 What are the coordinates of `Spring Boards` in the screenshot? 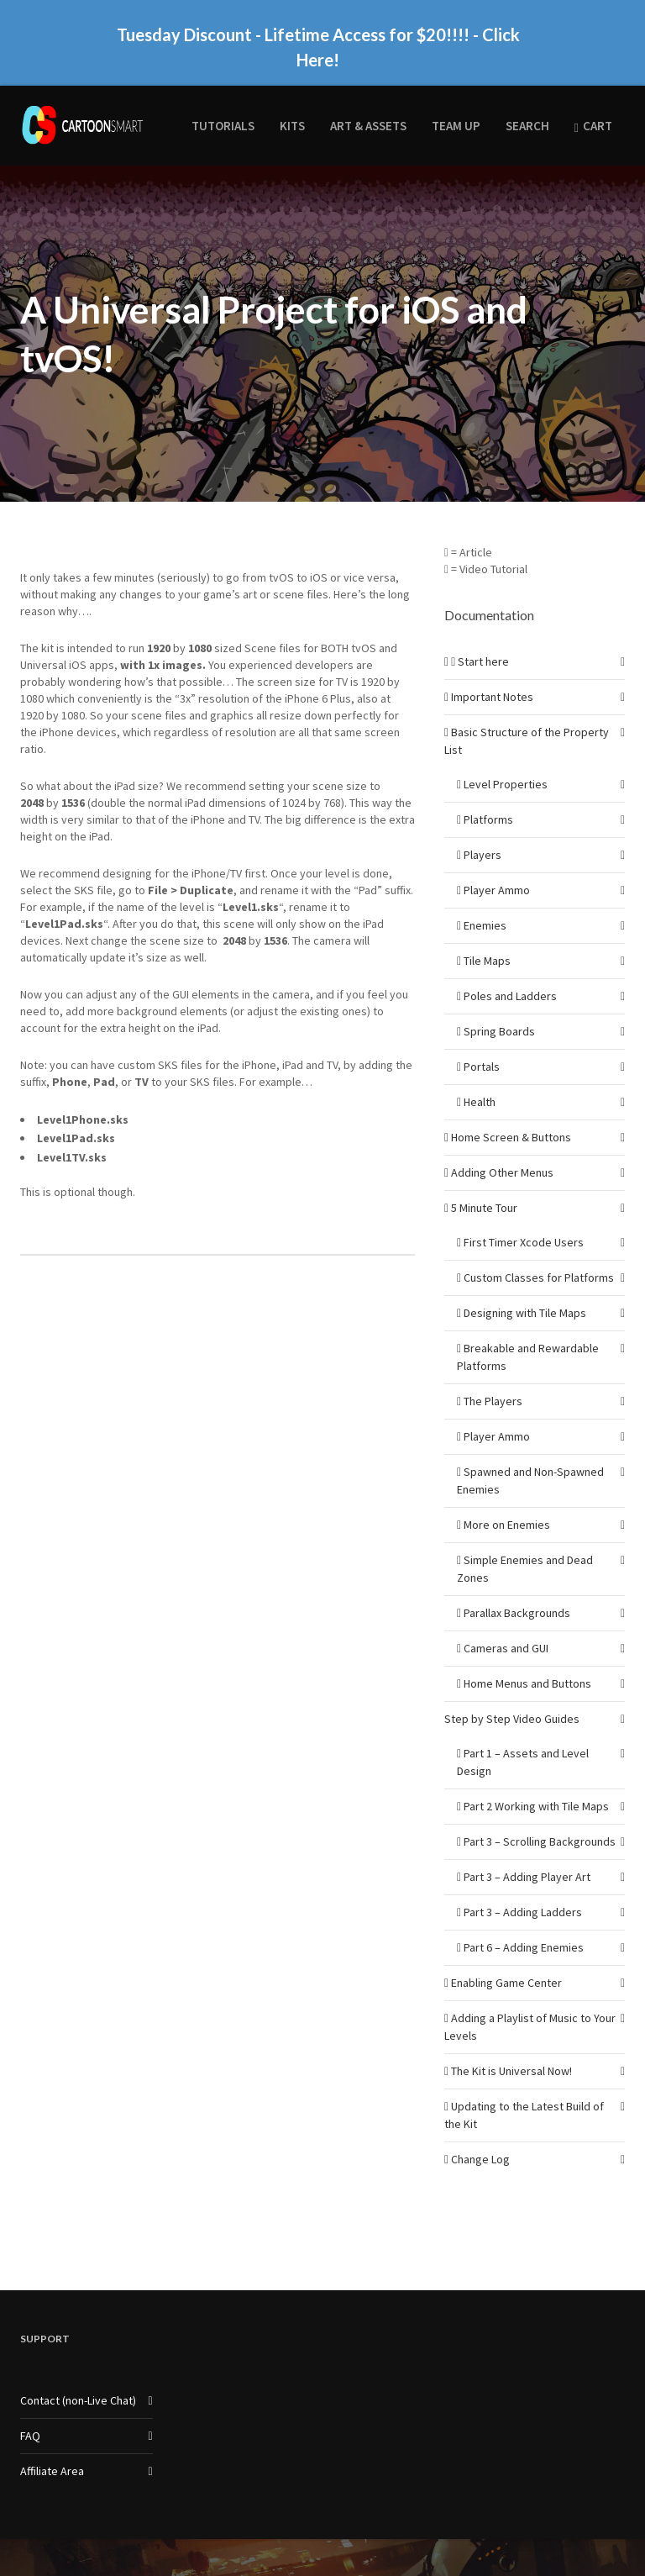 It's located at (496, 1001).